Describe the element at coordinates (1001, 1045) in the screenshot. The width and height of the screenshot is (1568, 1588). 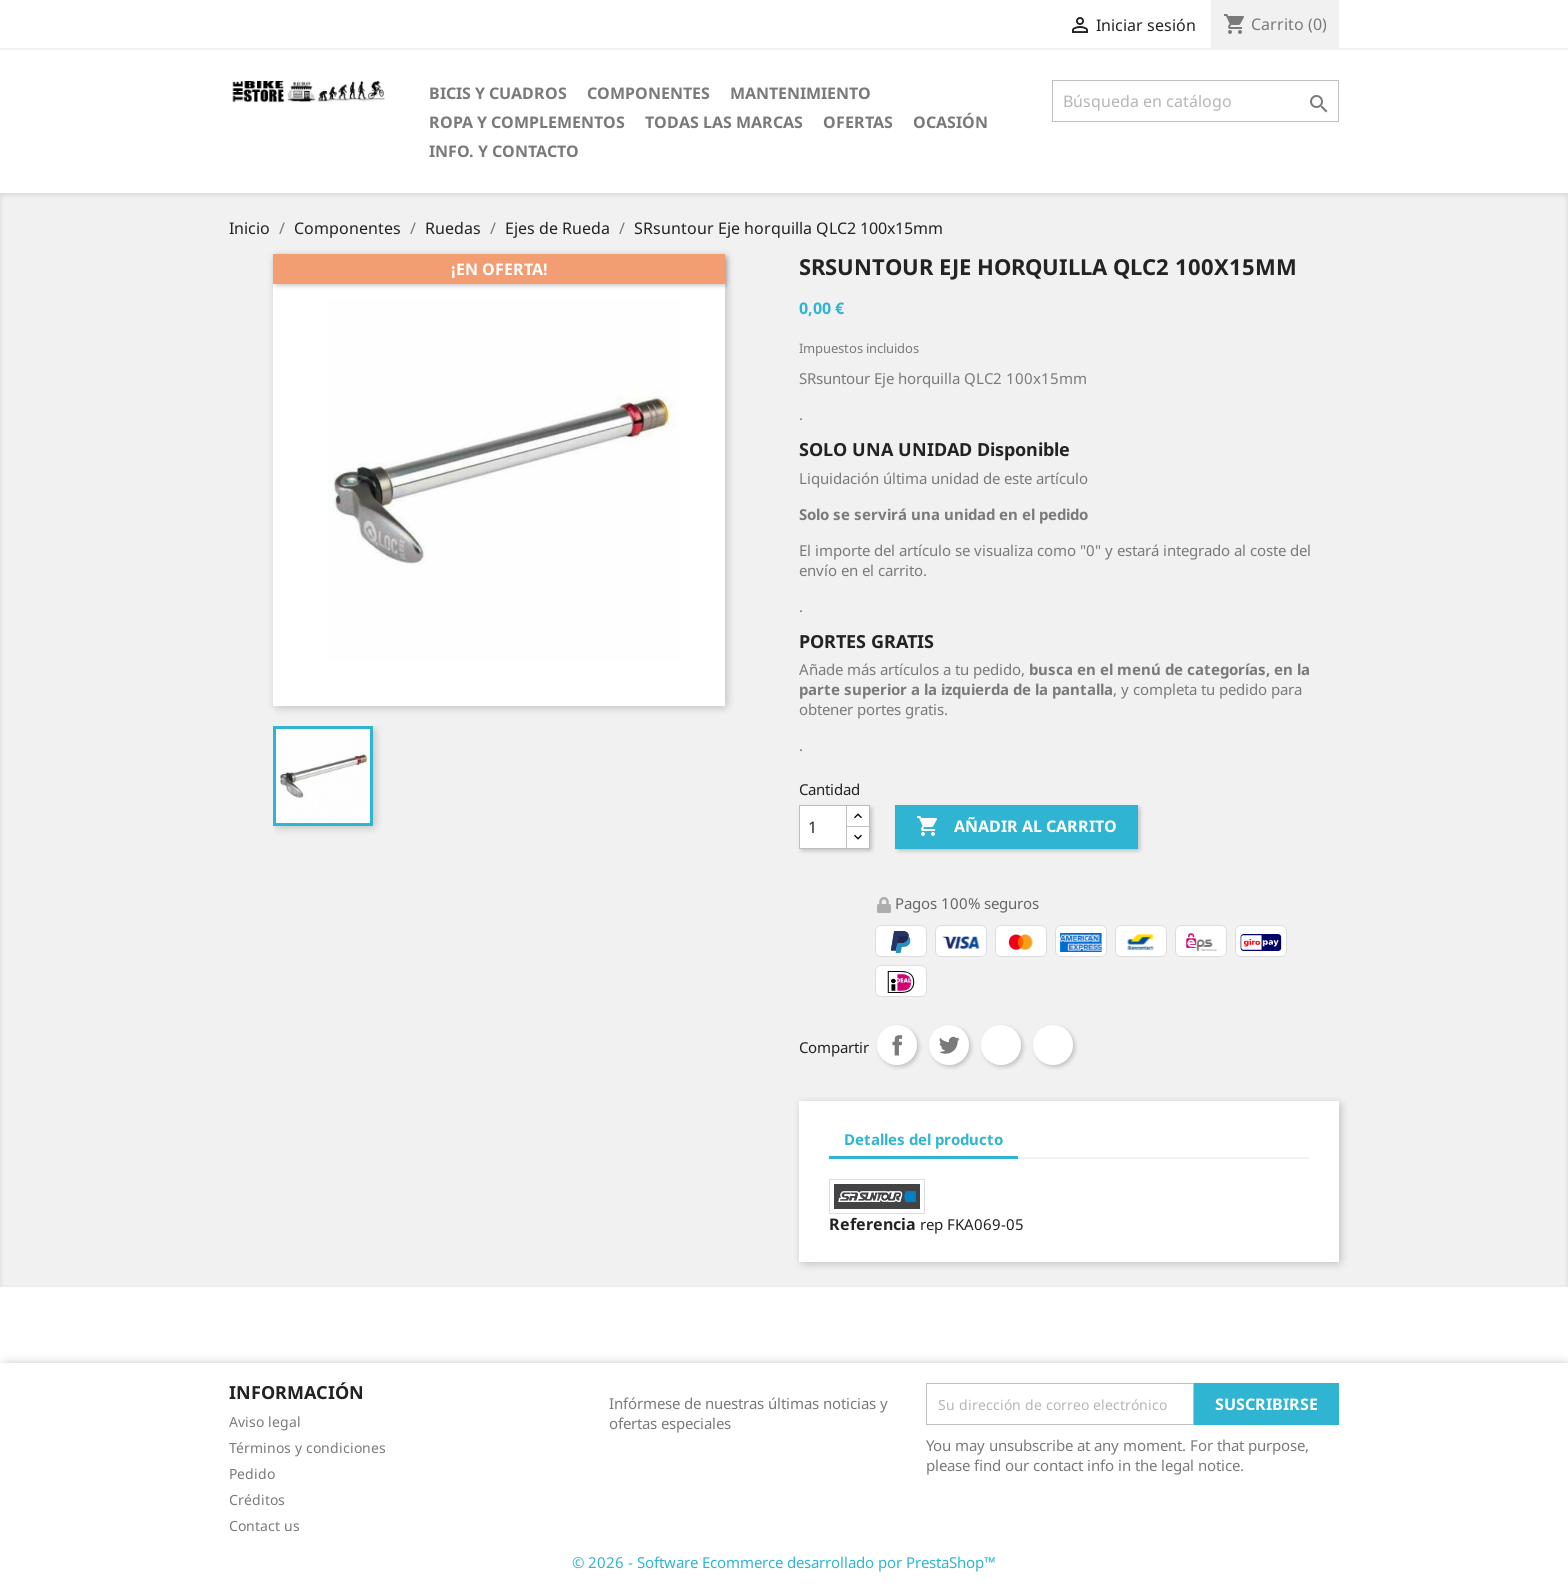
I see `Google+` at that location.